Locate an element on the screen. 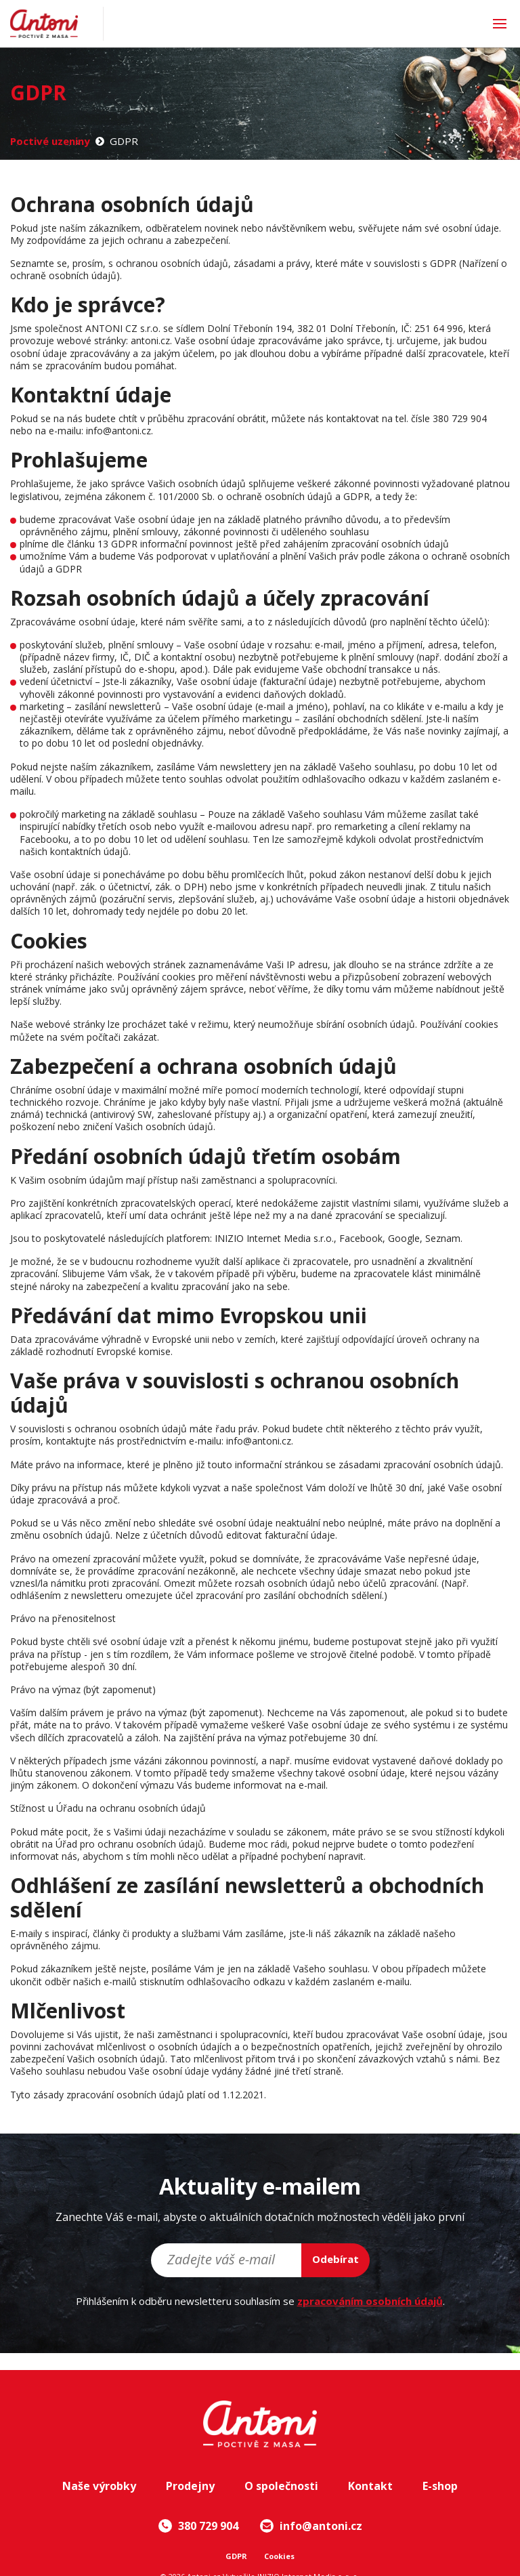  GDPR is located at coordinates (236, 2556).